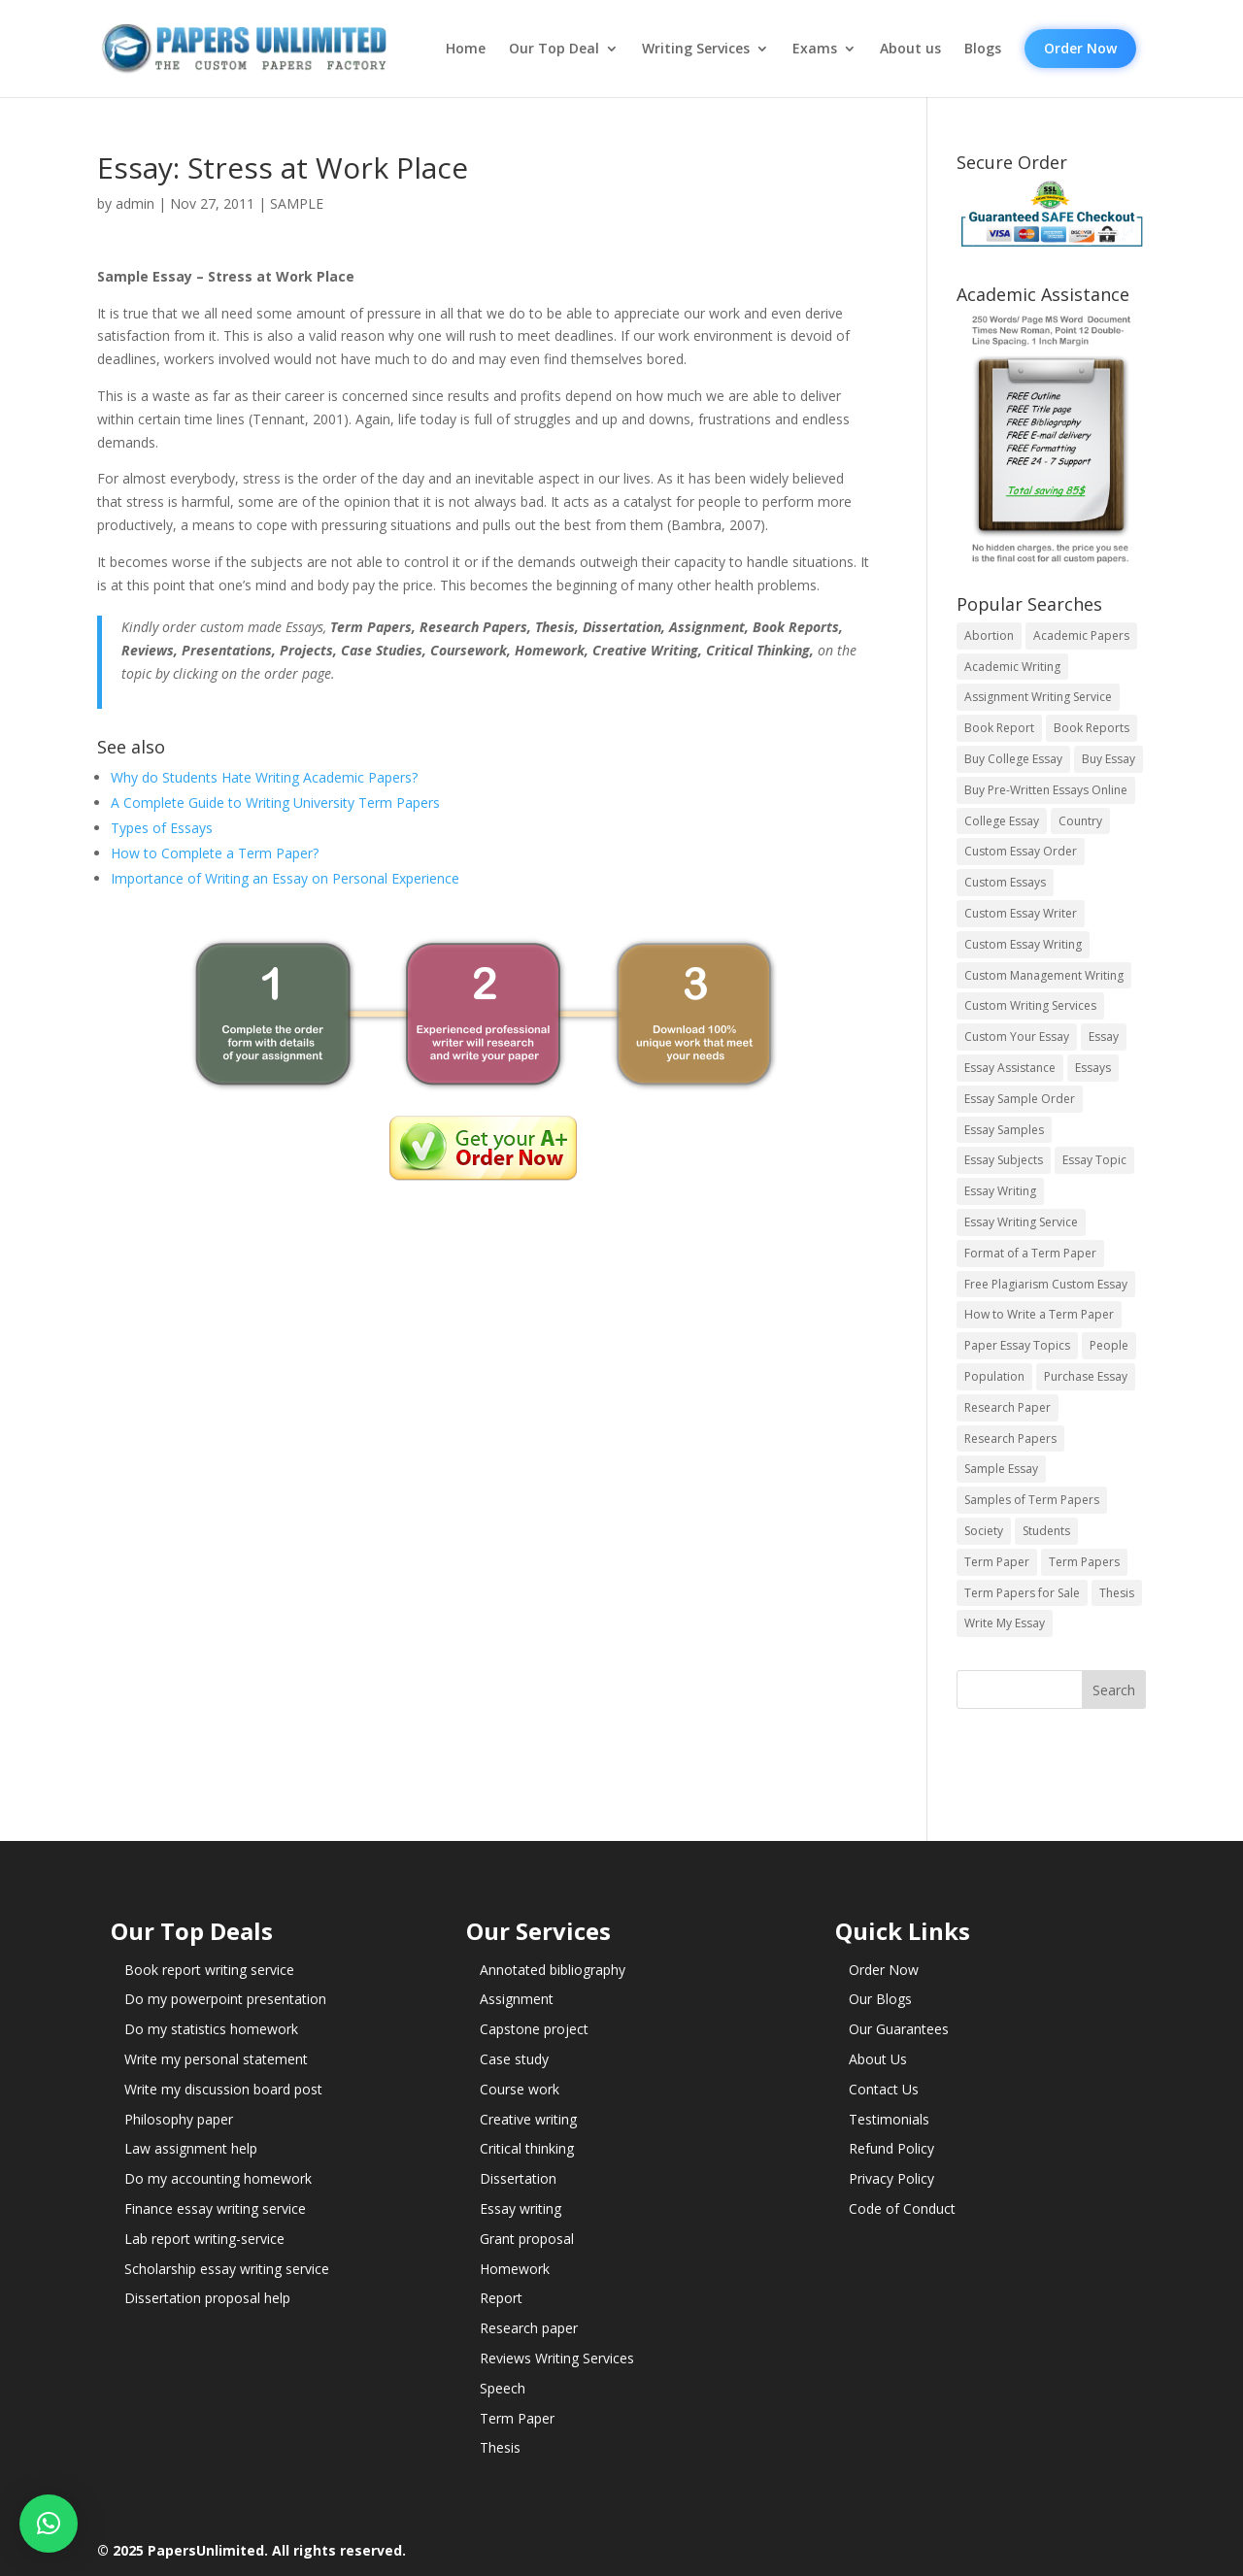 This screenshot has height=2576, width=1243. I want to click on Custom Your Essay [Custom Your Essay (14 items)], so click(1016, 1036).